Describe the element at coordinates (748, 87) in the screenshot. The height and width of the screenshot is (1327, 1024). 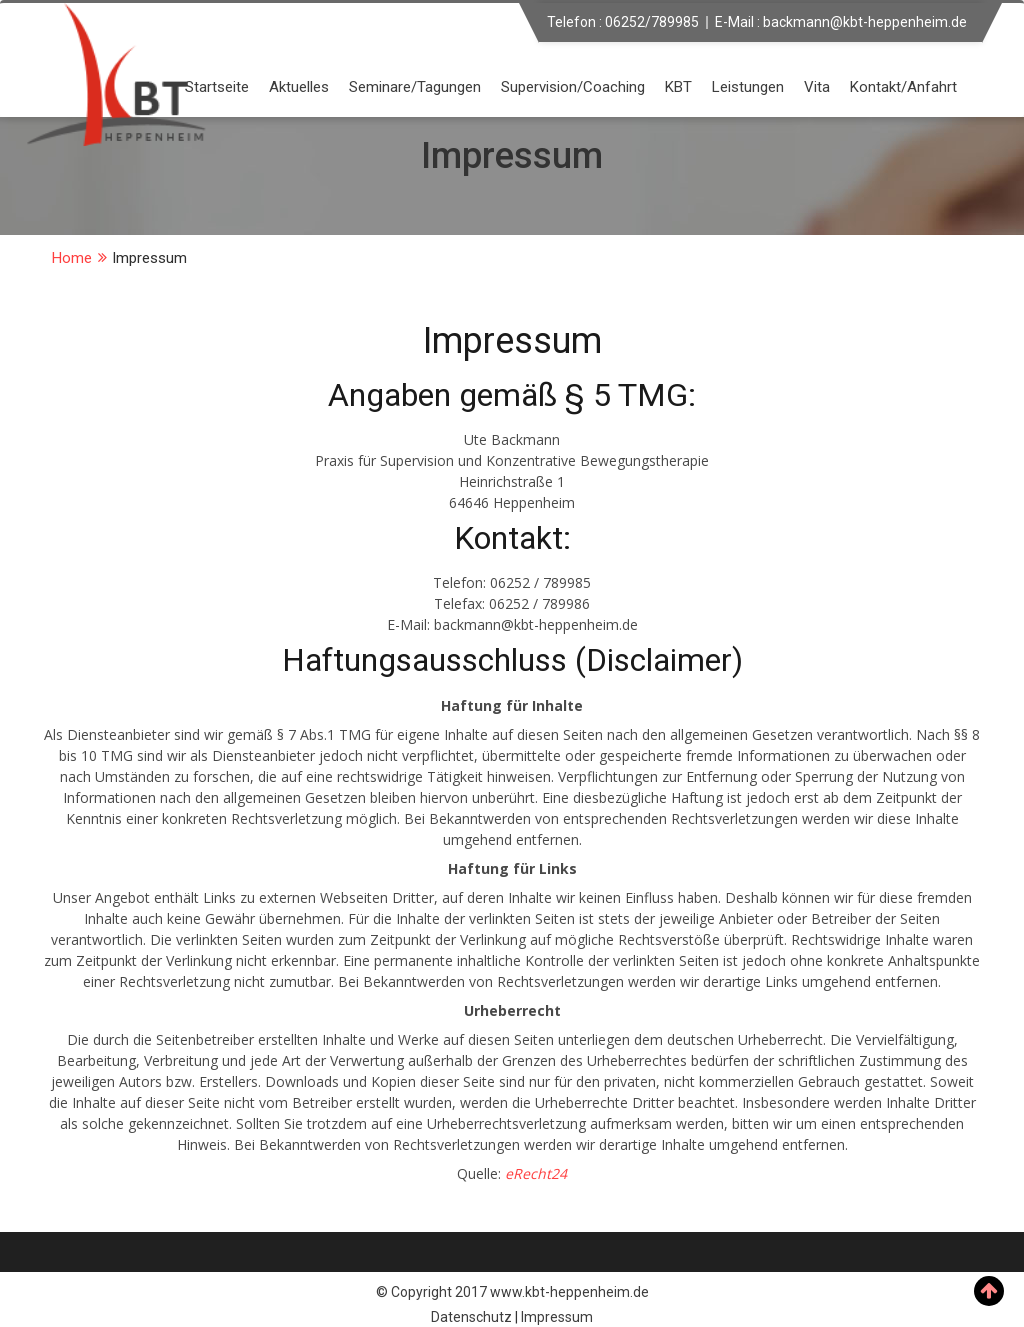
I see `Leistungen` at that location.